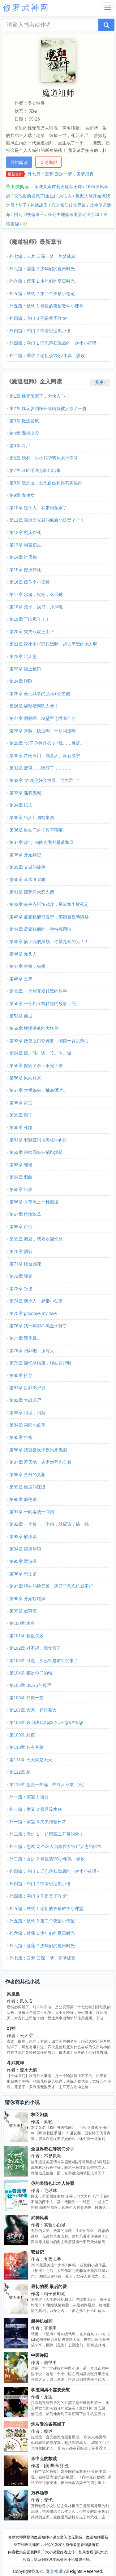  I want to click on 超神机械师, so click(42, 2320).